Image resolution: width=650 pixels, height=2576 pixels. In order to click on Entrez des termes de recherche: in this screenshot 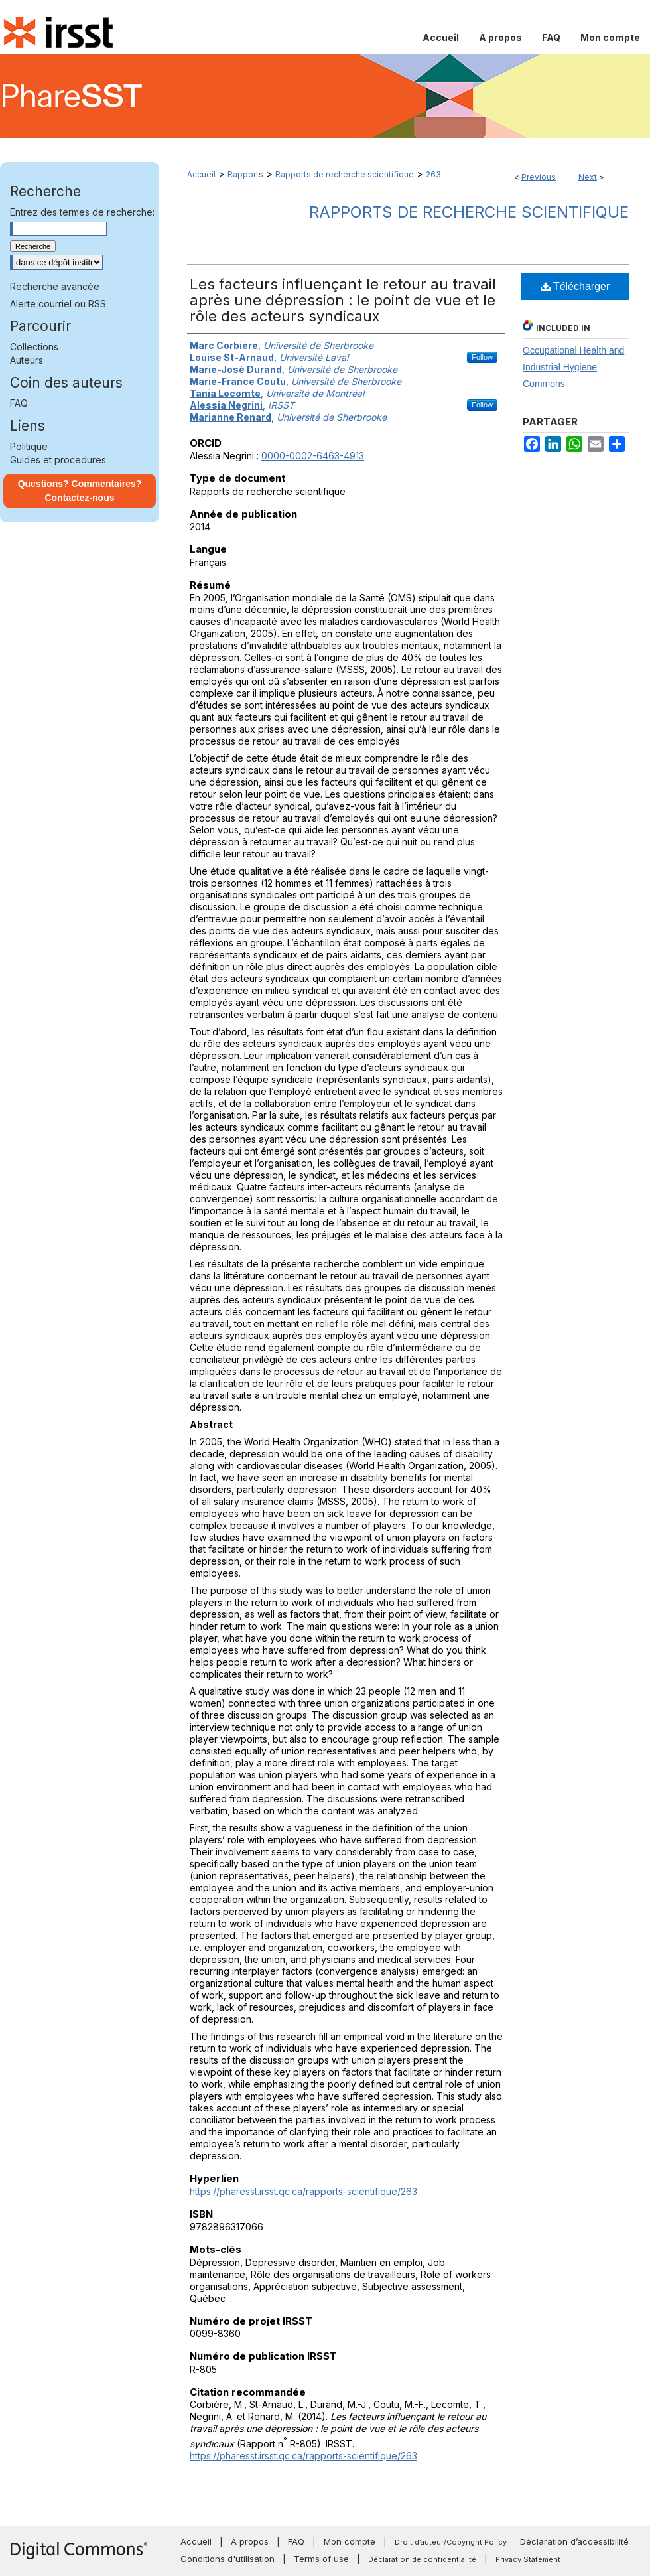, I will do `click(82, 212)`.